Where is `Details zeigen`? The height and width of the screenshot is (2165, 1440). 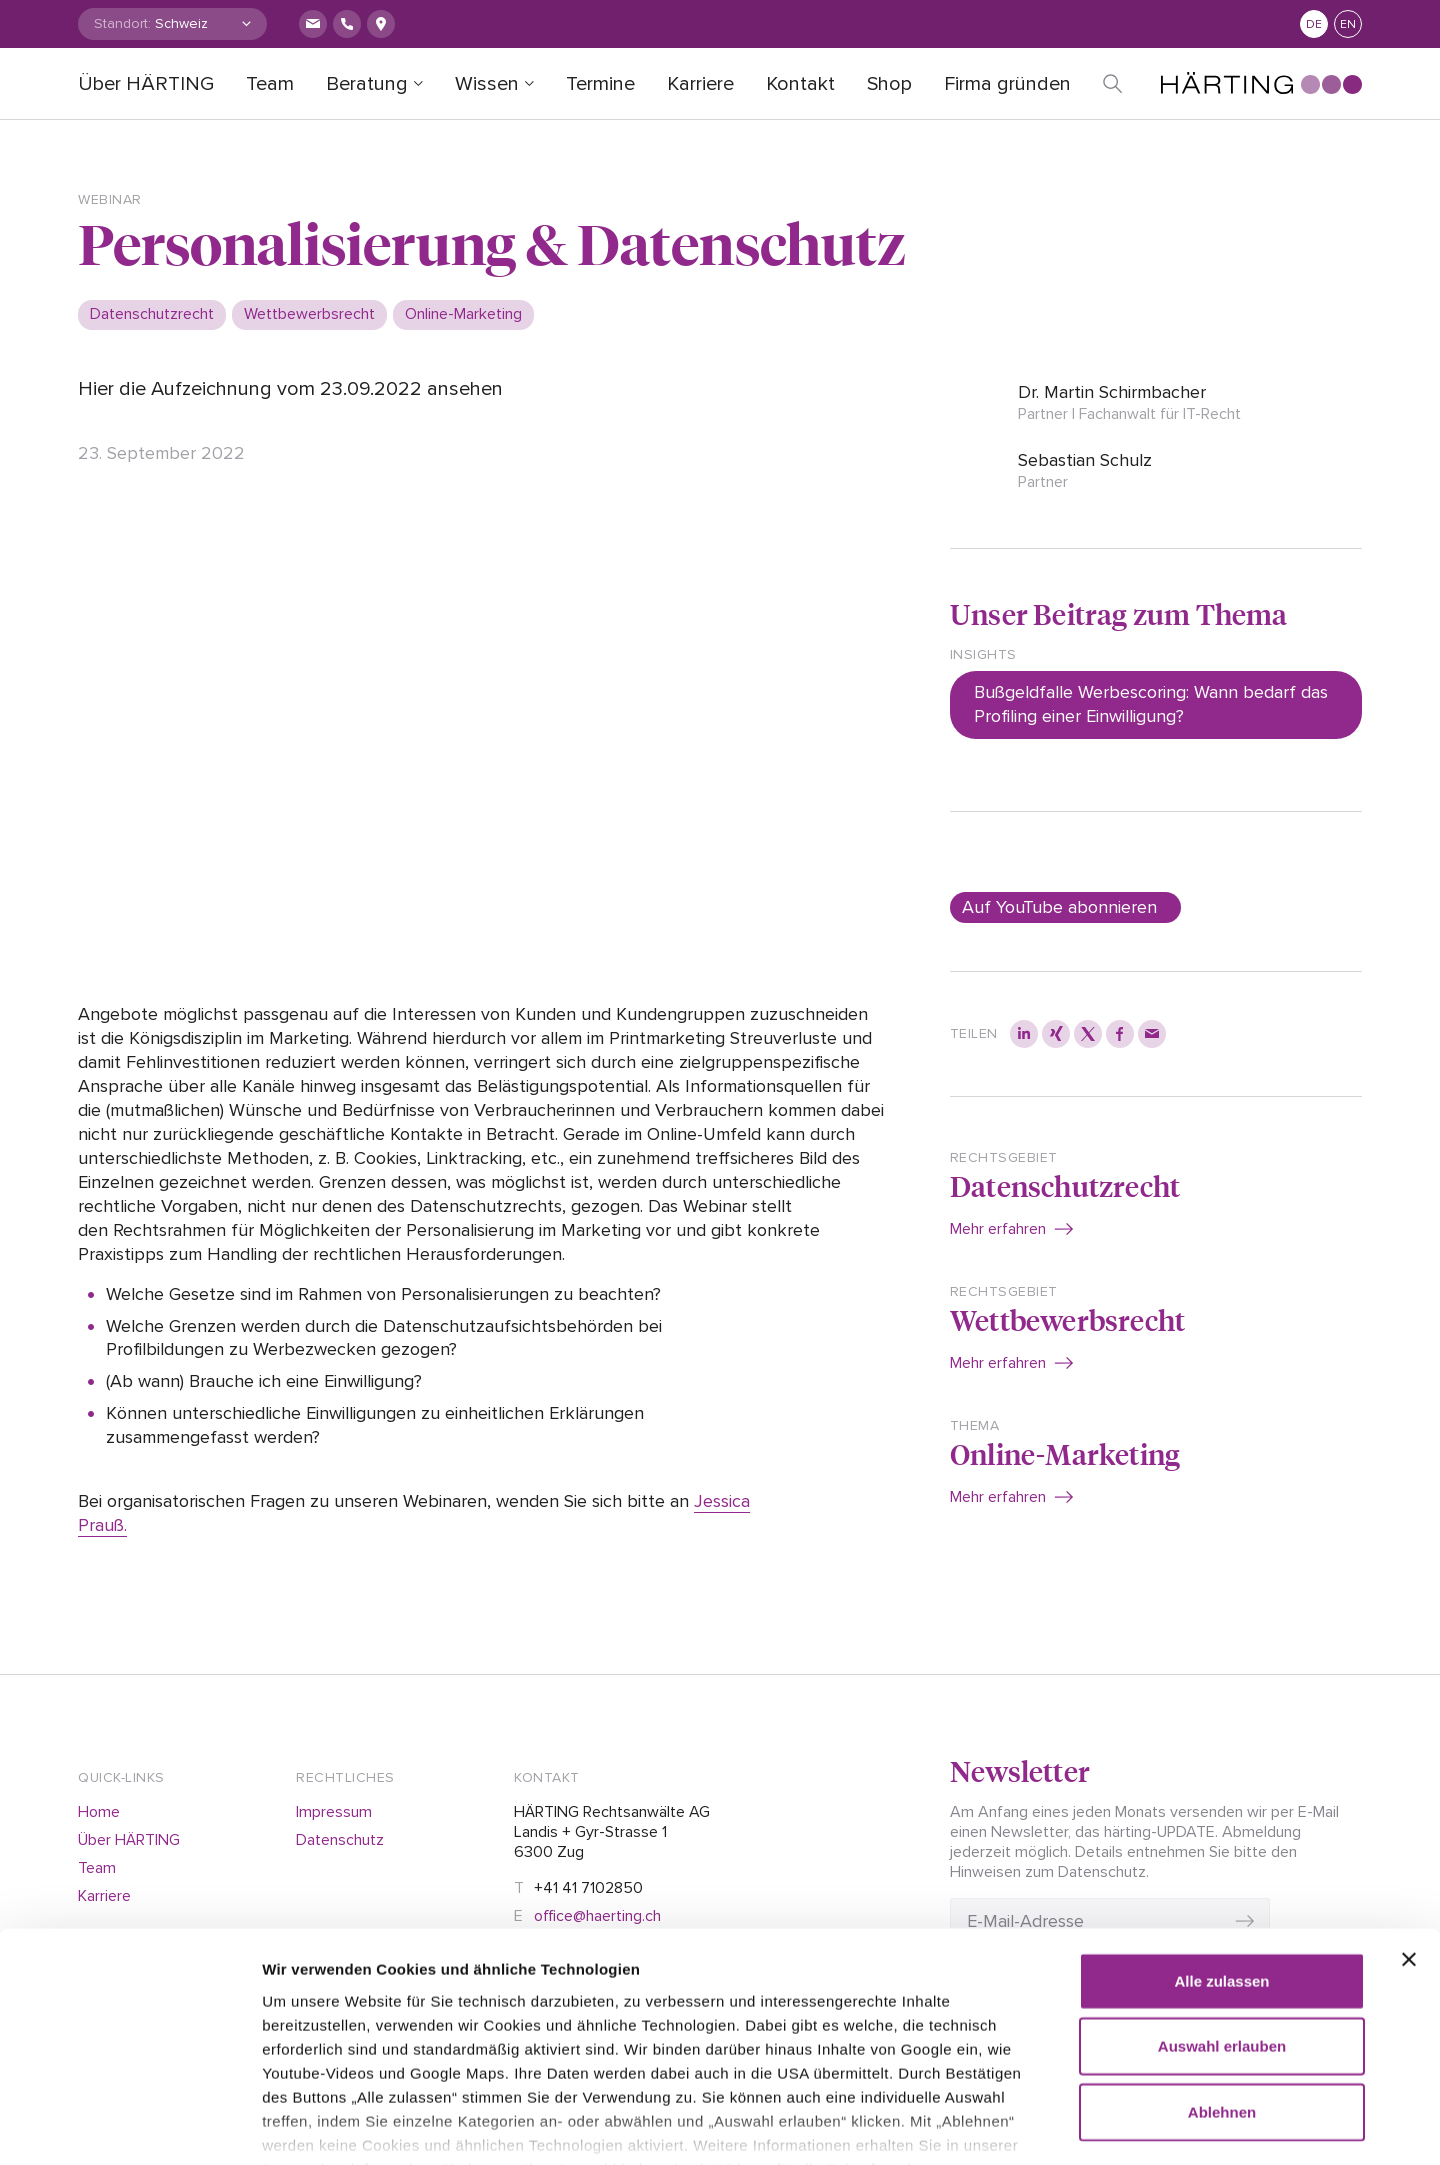
Details zeigen is located at coordinates (1149, 2125).